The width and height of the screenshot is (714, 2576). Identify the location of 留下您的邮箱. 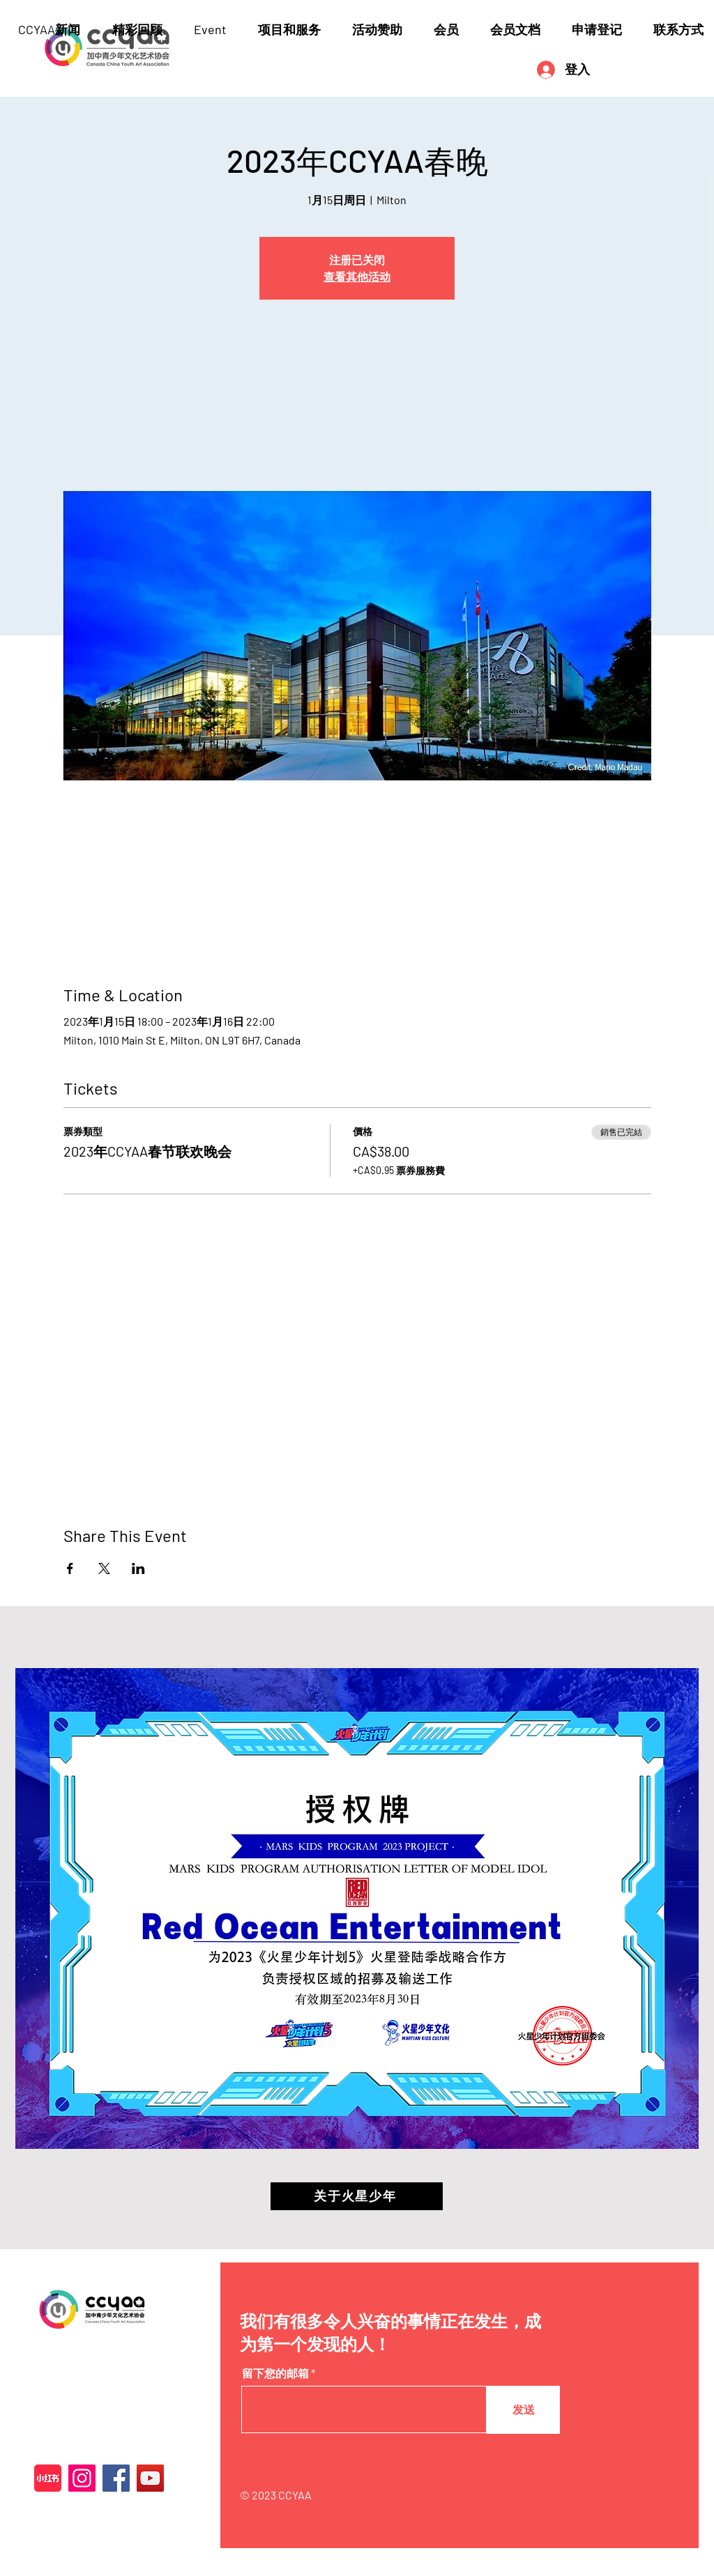
(275, 2373).